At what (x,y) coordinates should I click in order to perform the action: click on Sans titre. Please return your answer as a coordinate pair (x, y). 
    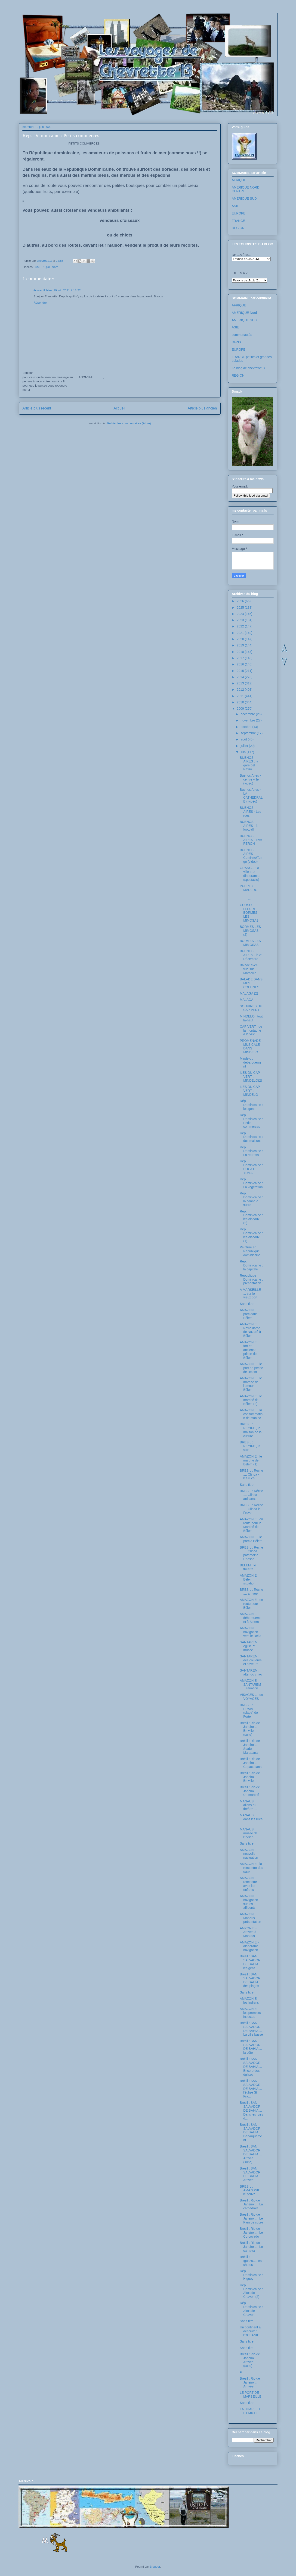
    Looking at the image, I should click on (246, 1304).